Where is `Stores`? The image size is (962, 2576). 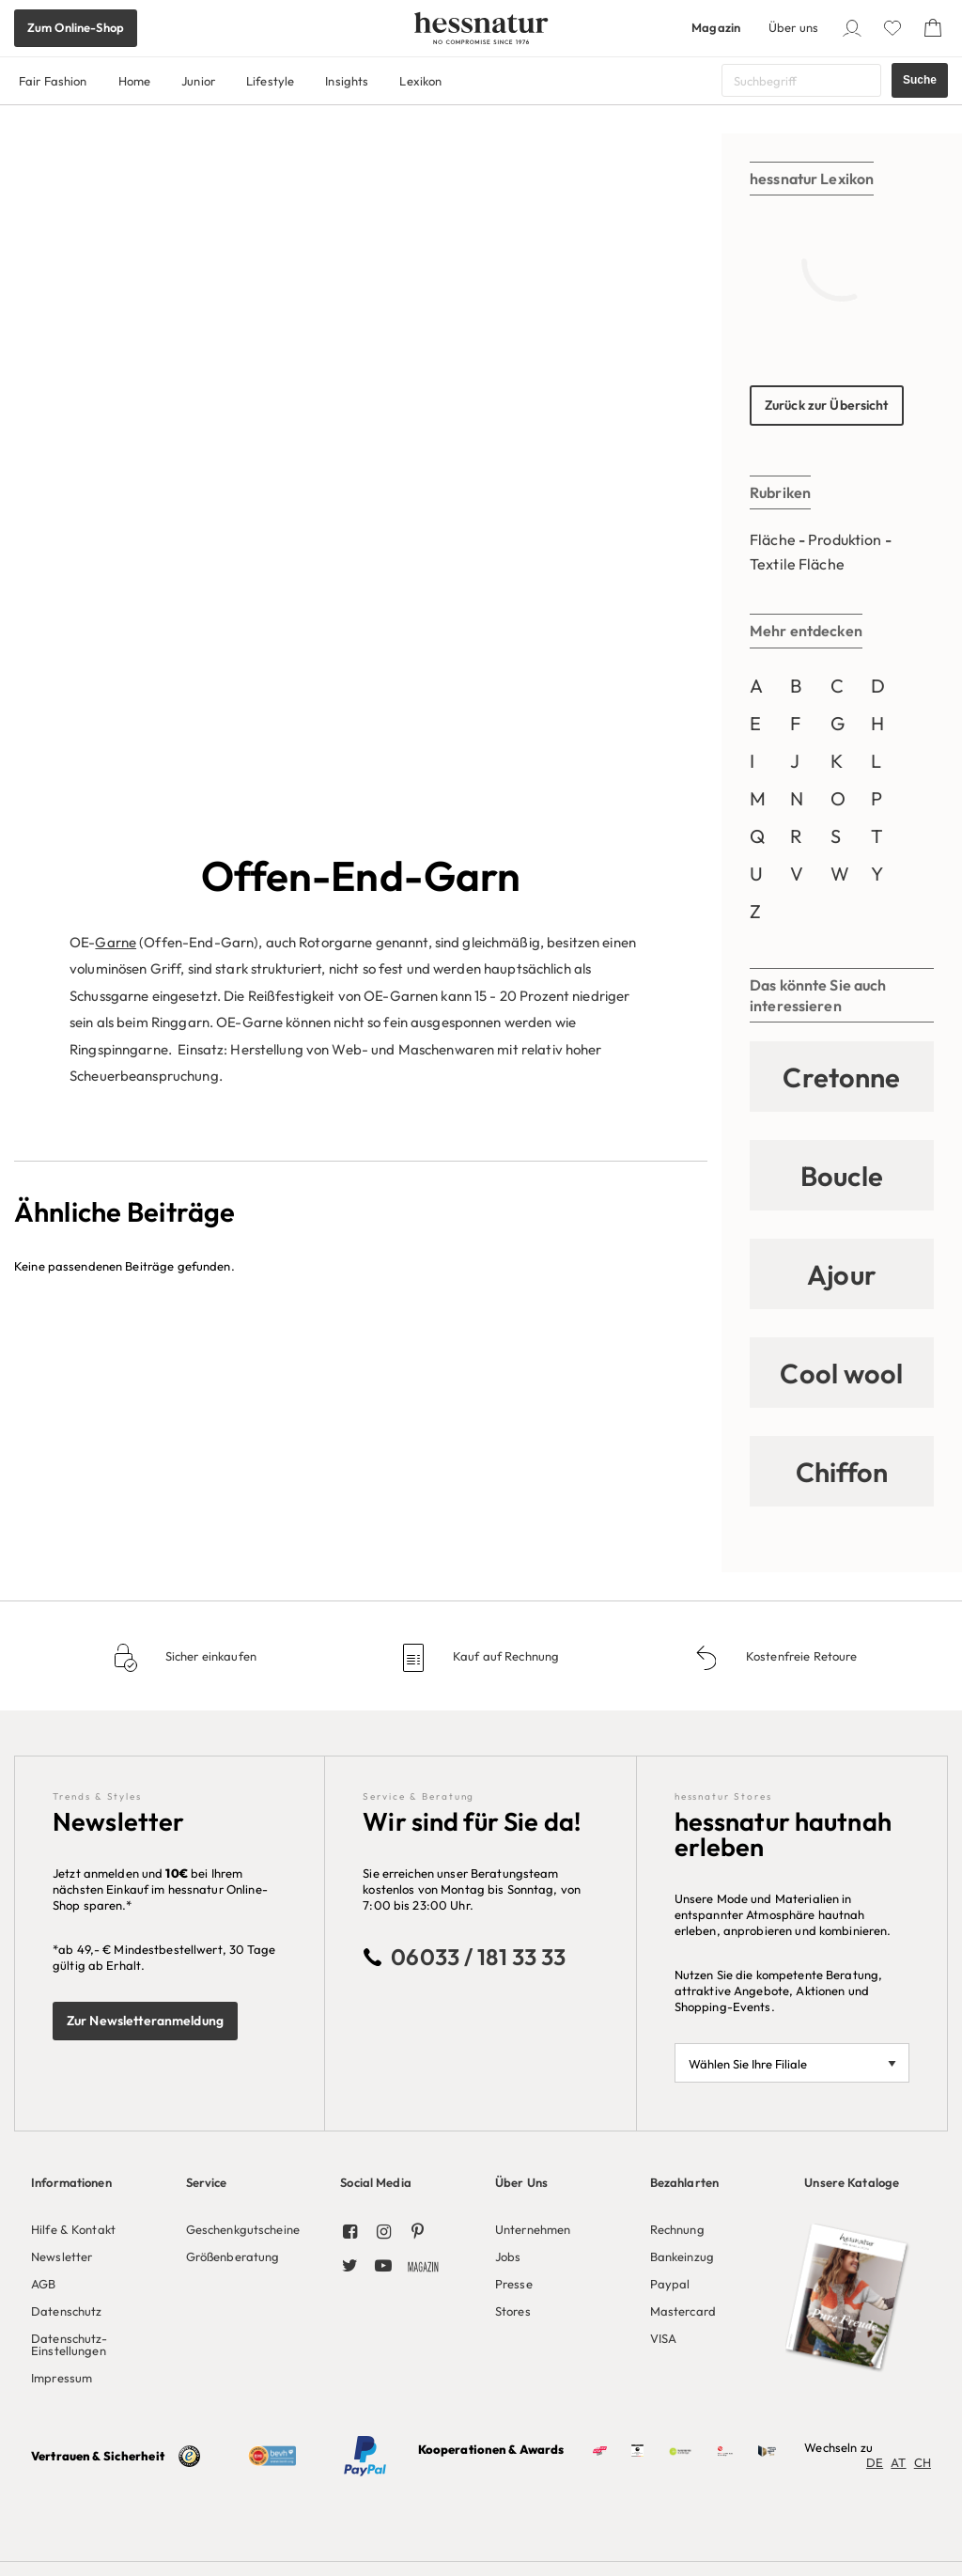
Stores is located at coordinates (513, 2310).